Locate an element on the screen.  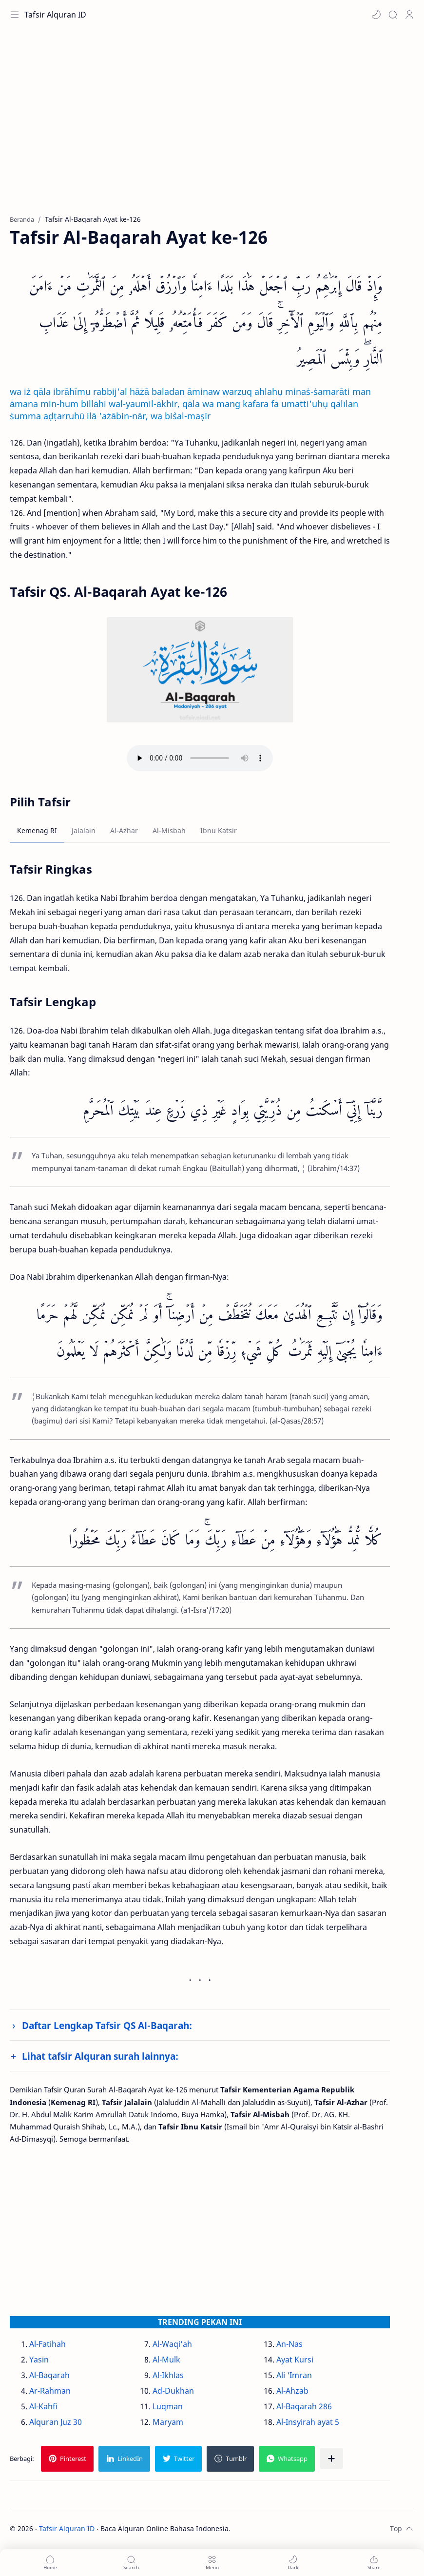
[Bagikan ke aplikasi lainnya] is located at coordinates (331, 2458).